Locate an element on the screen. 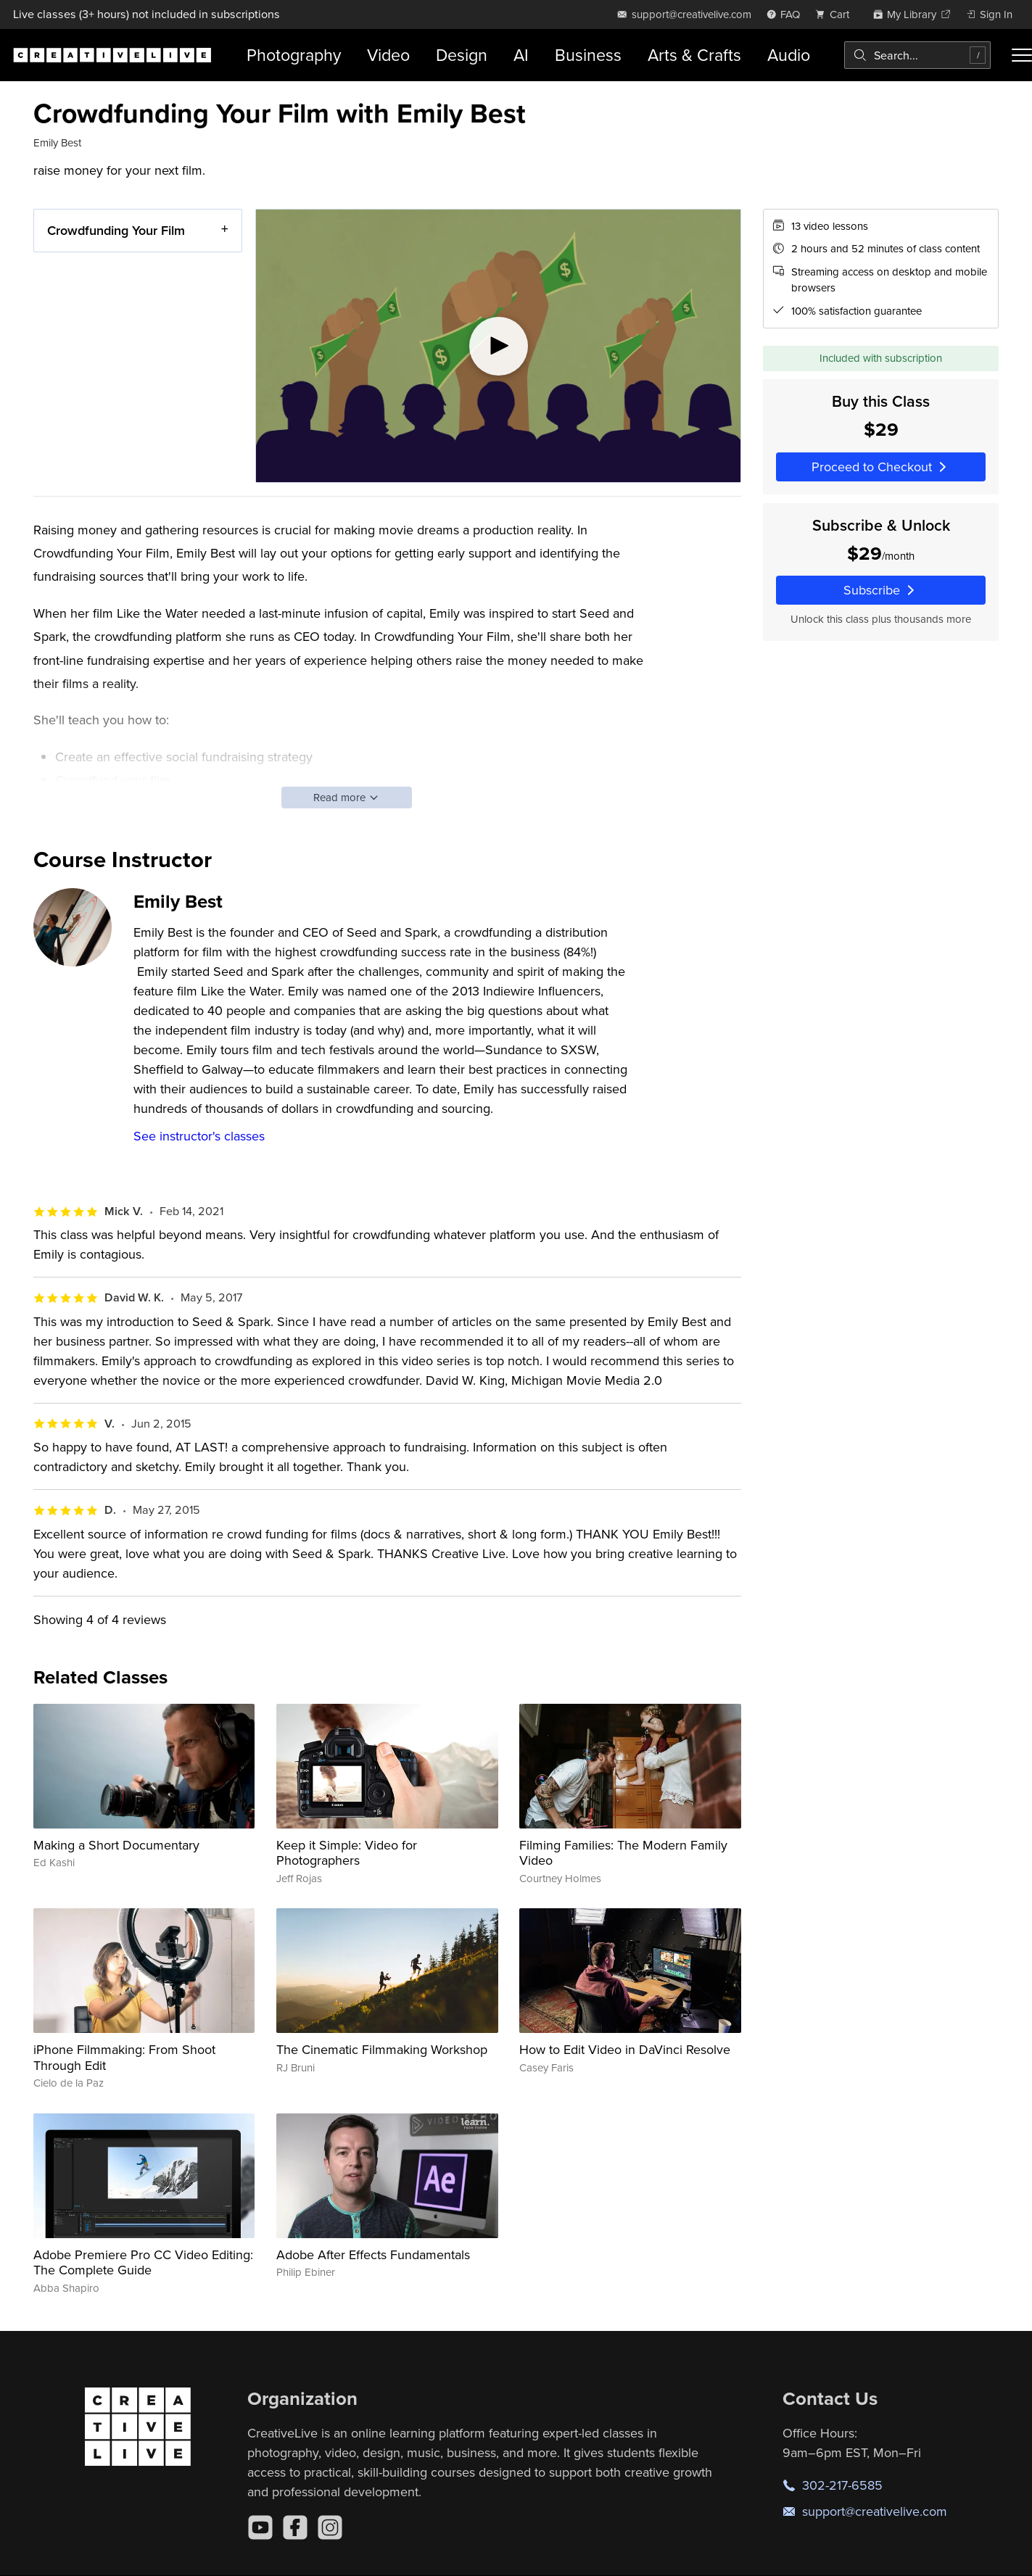 This screenshot has height=2576, width=1032. Arts & Crafts is located at coordinates (694, 55).